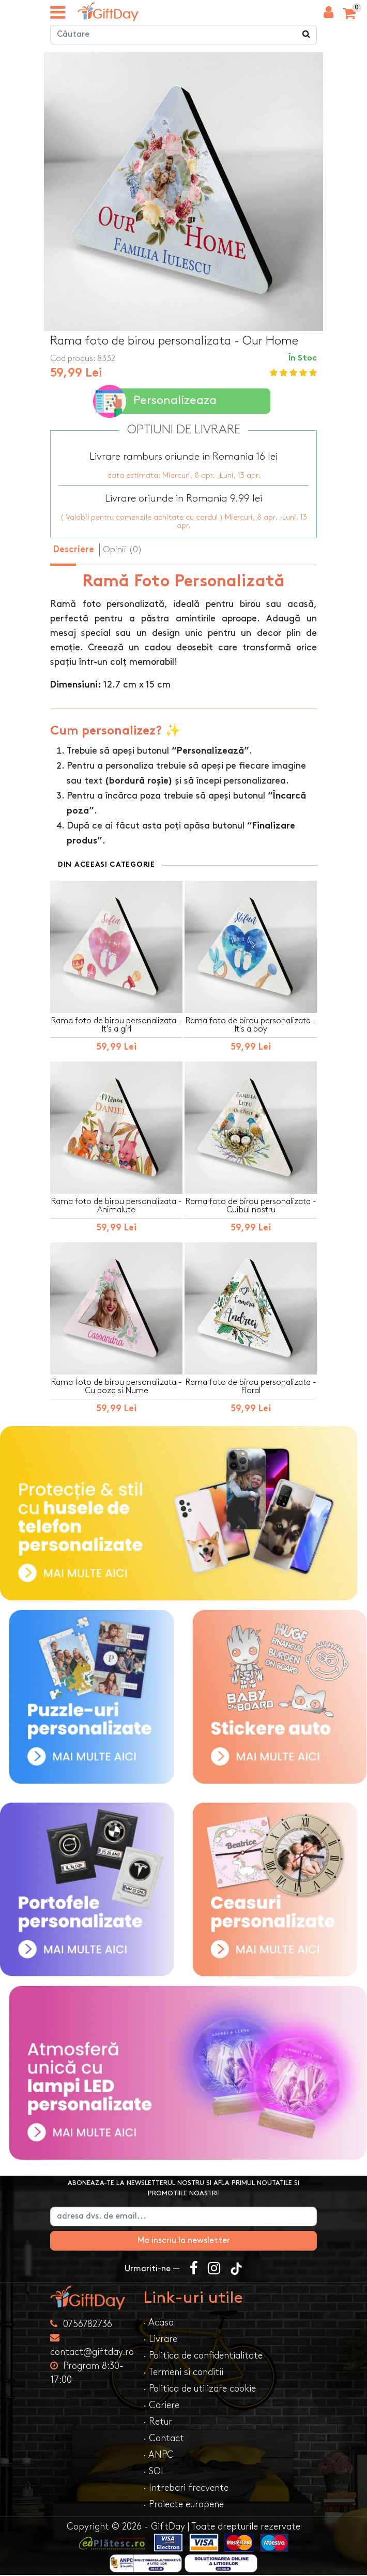 The height and width of the screenshot is (2576, 367). Describe the element at coordinates (306, 35) in the screenshot. I see `[Căutare]` at that location.